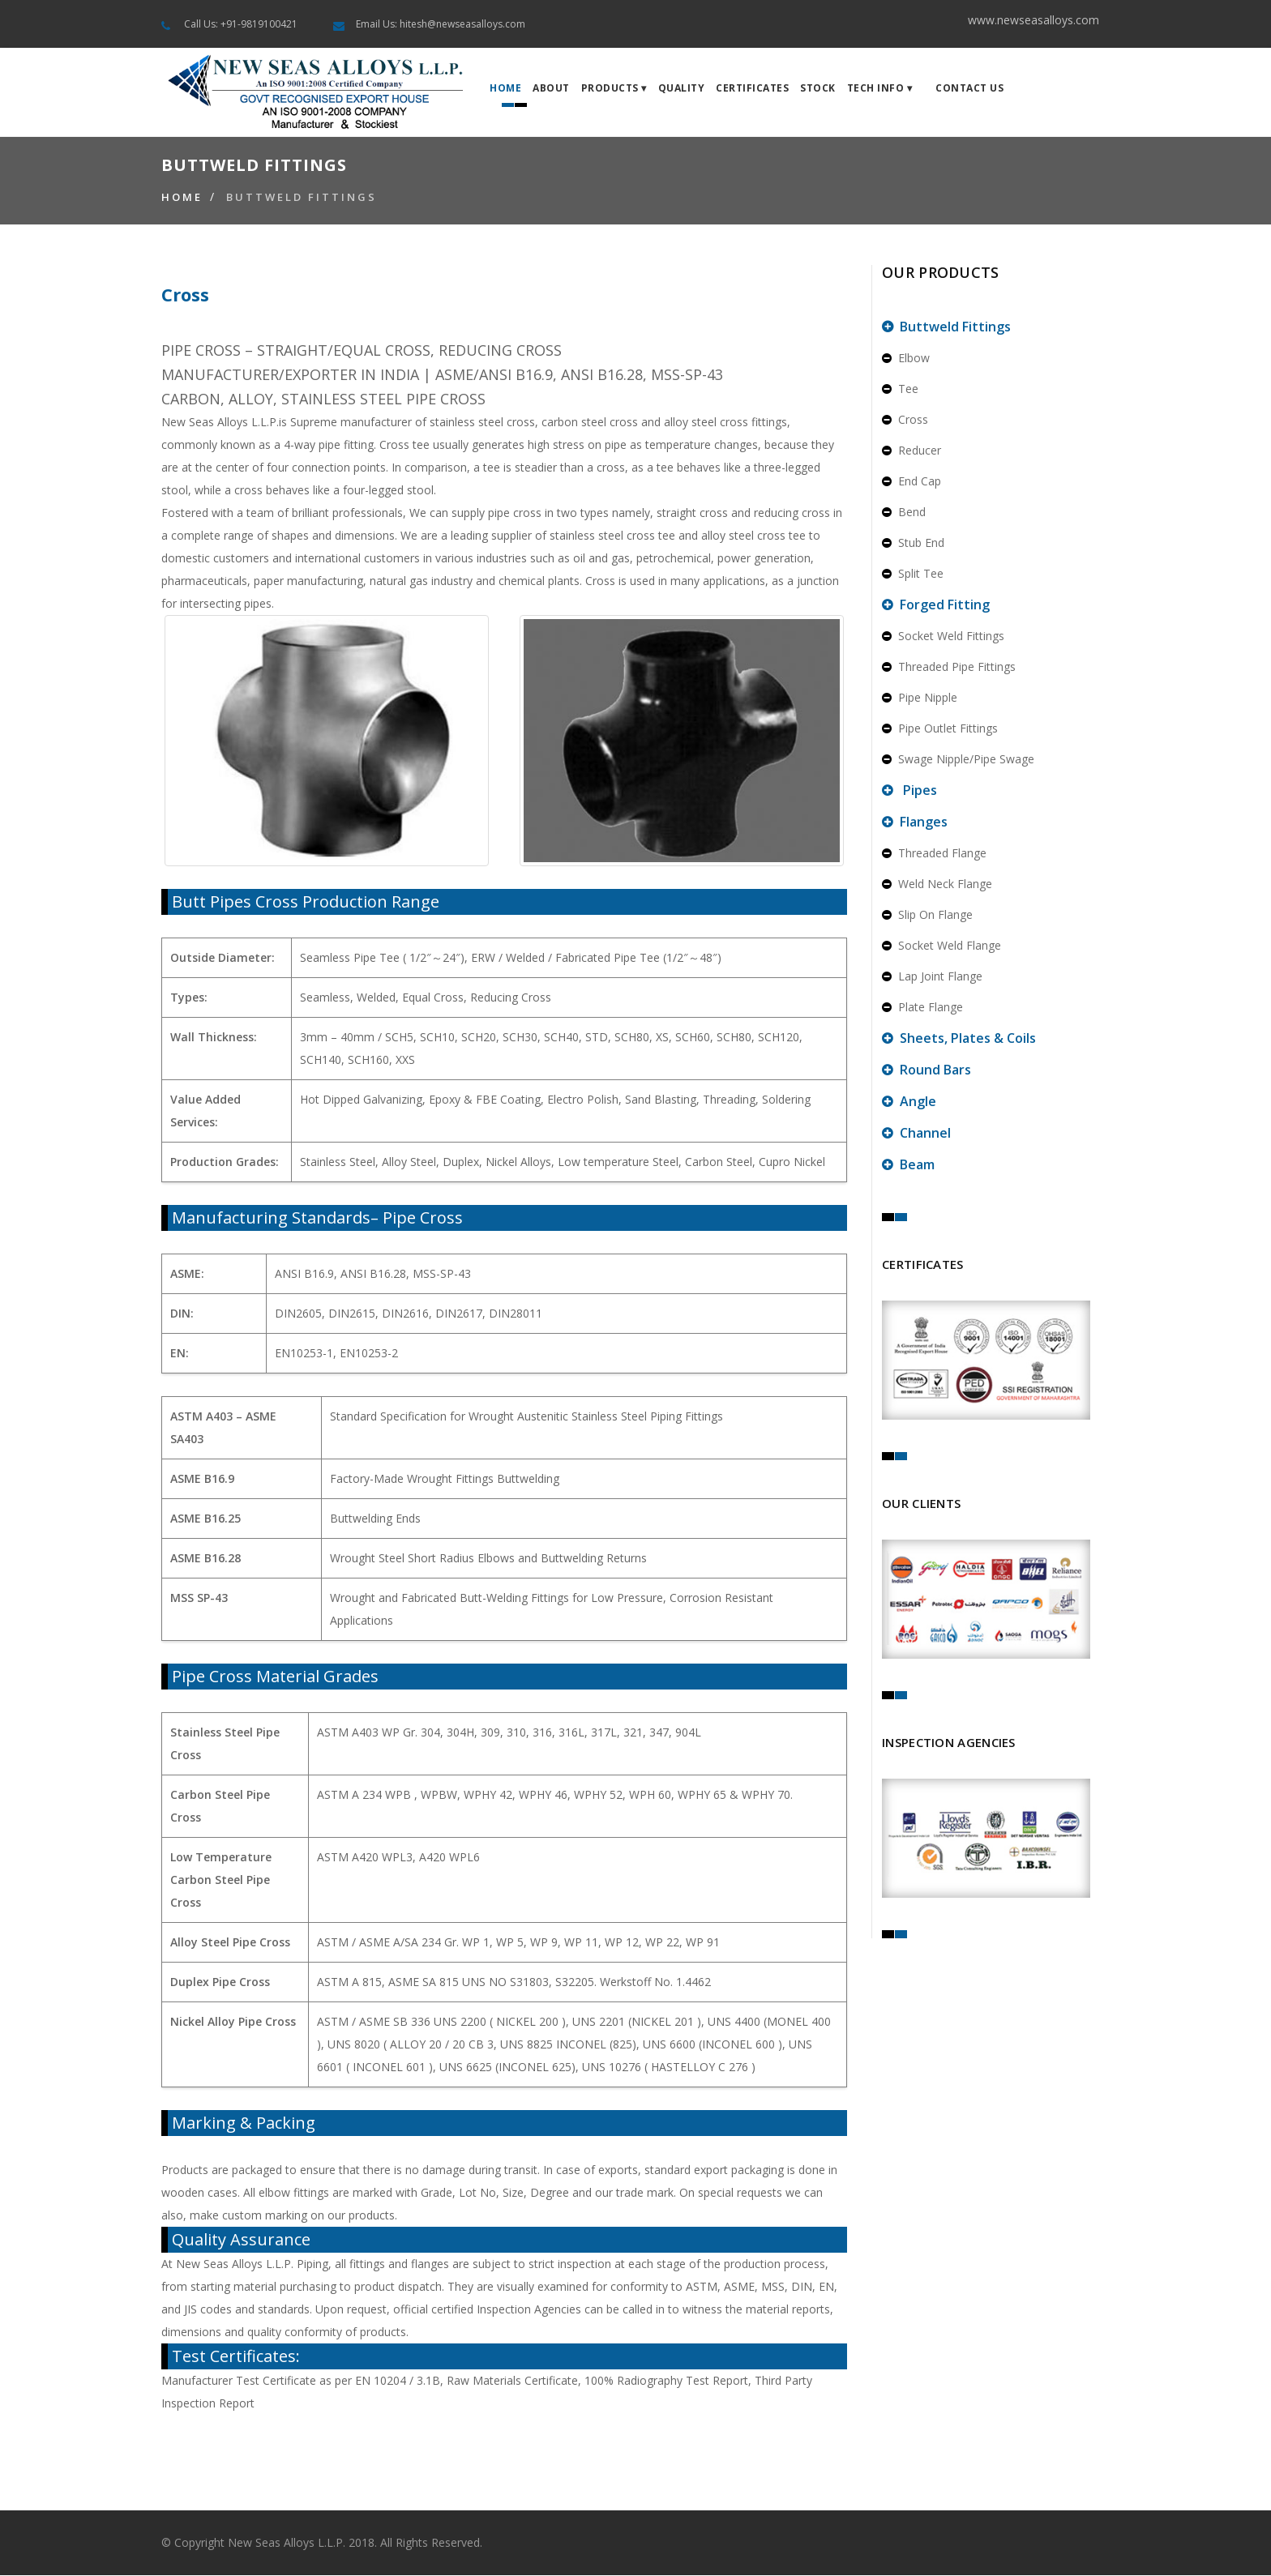  I want to click on Split Tee, so click(913, 574).